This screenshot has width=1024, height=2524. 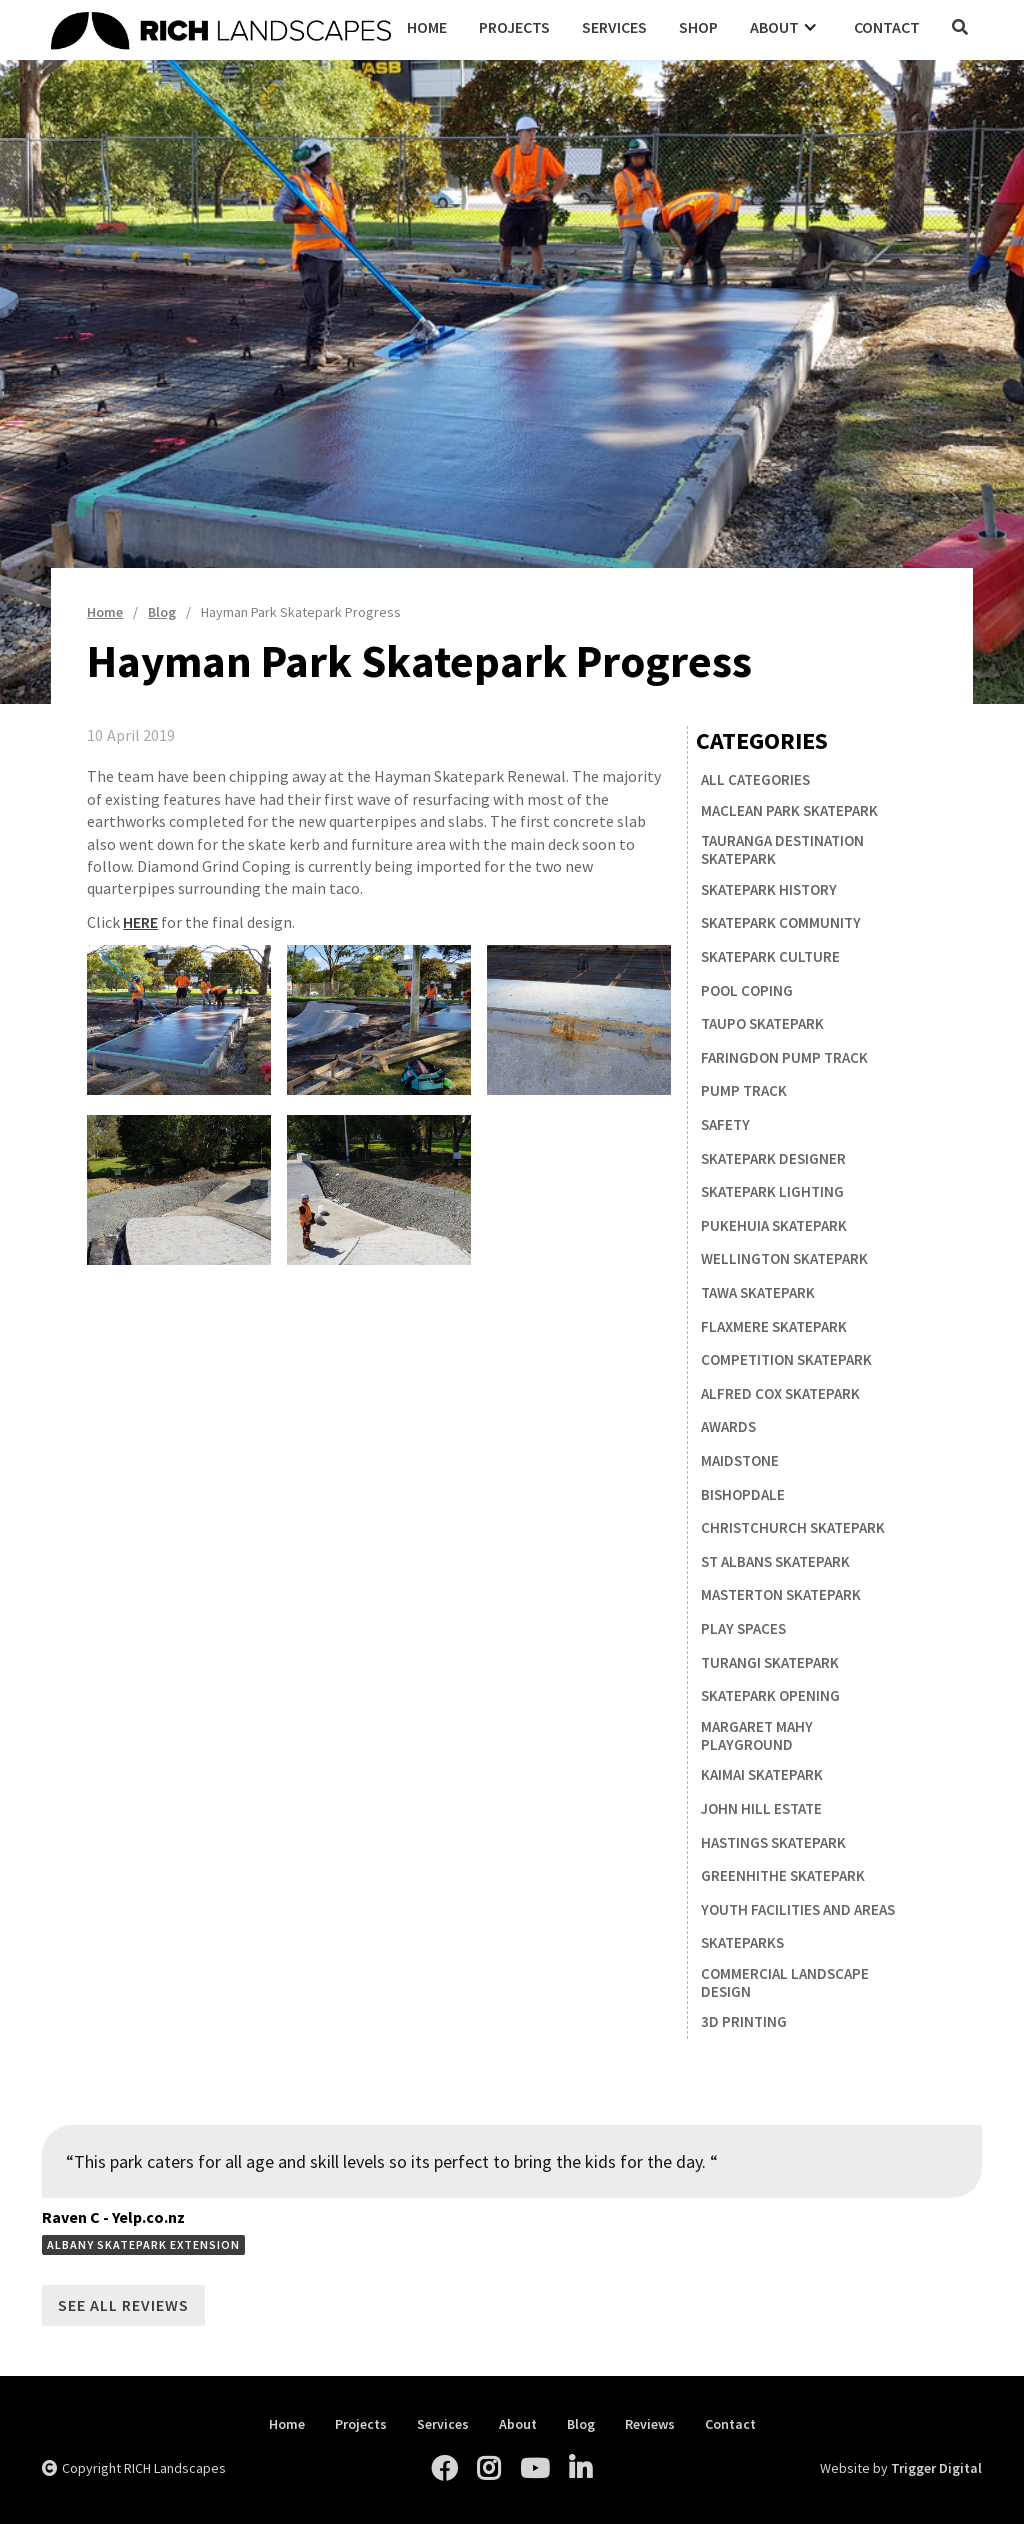 What do you see at coordinates (514, 27) in the screenshot?
I see `Projects` at bounding box center [514, 27].